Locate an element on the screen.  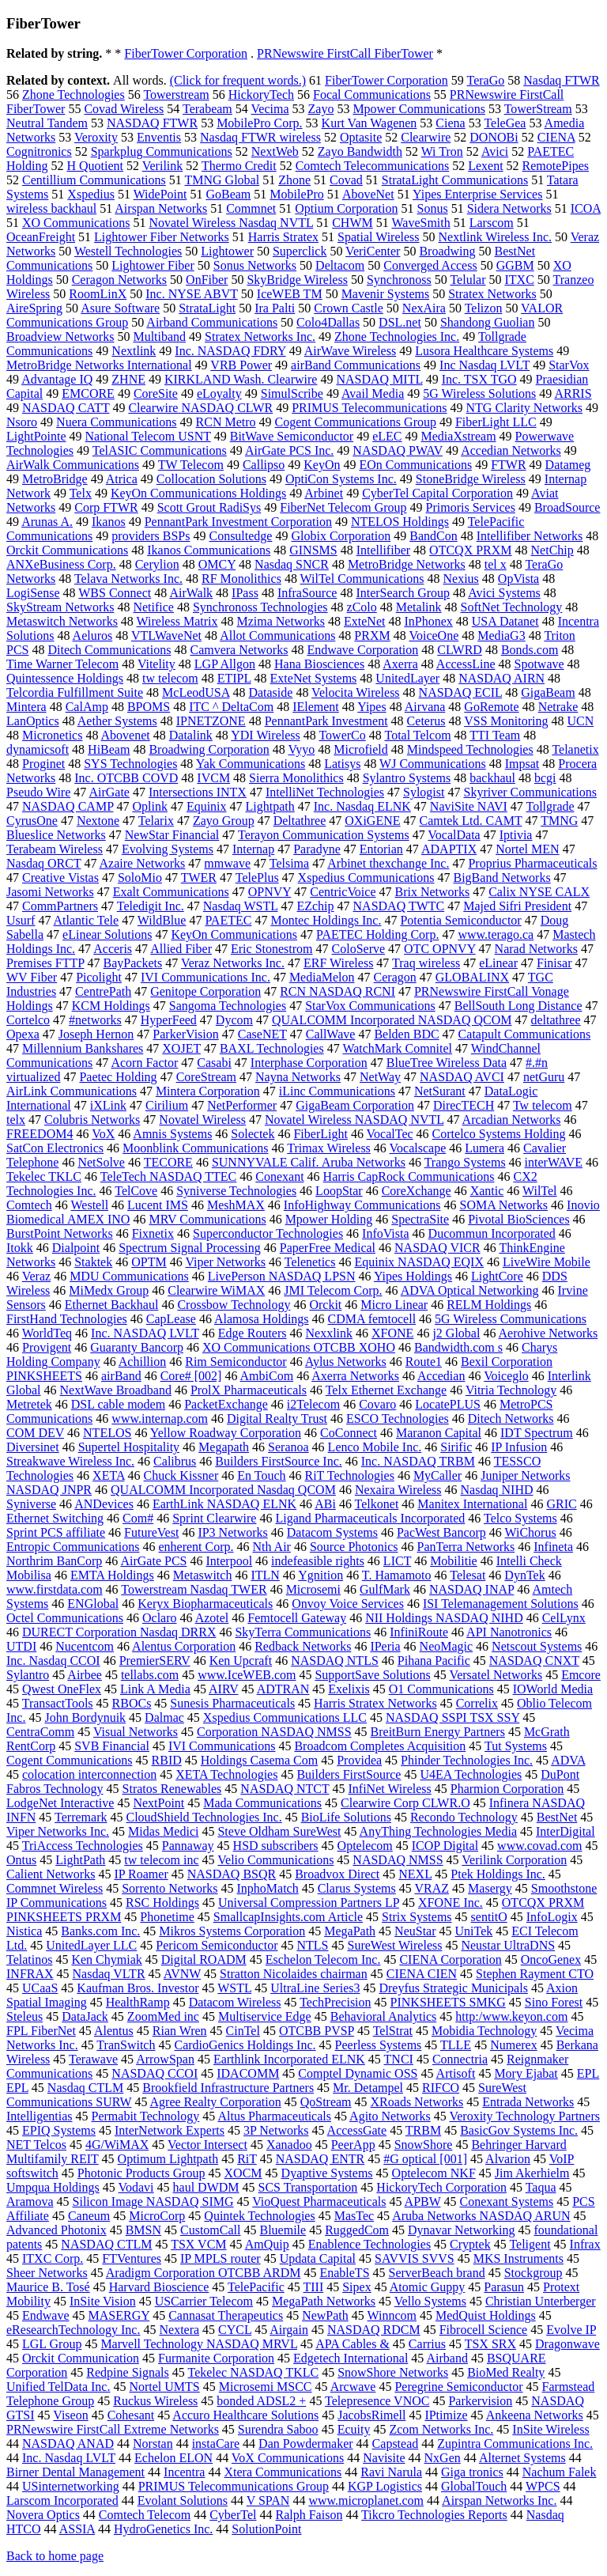
Broadwing is located at coordinates (447, 251).